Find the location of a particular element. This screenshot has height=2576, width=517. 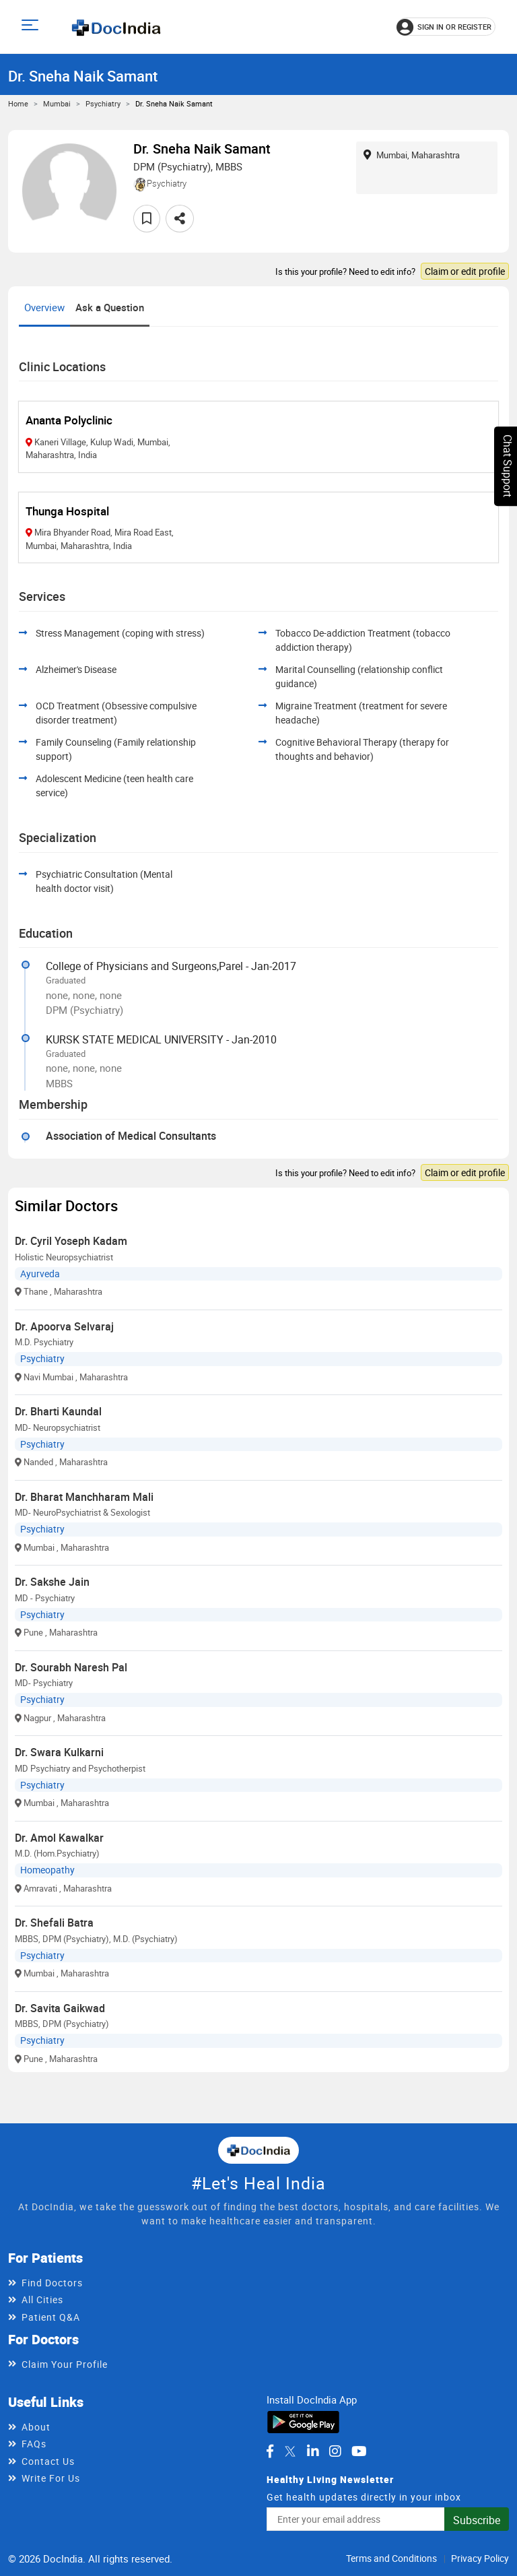

Write For Us is located at coordinates (51, 2478).